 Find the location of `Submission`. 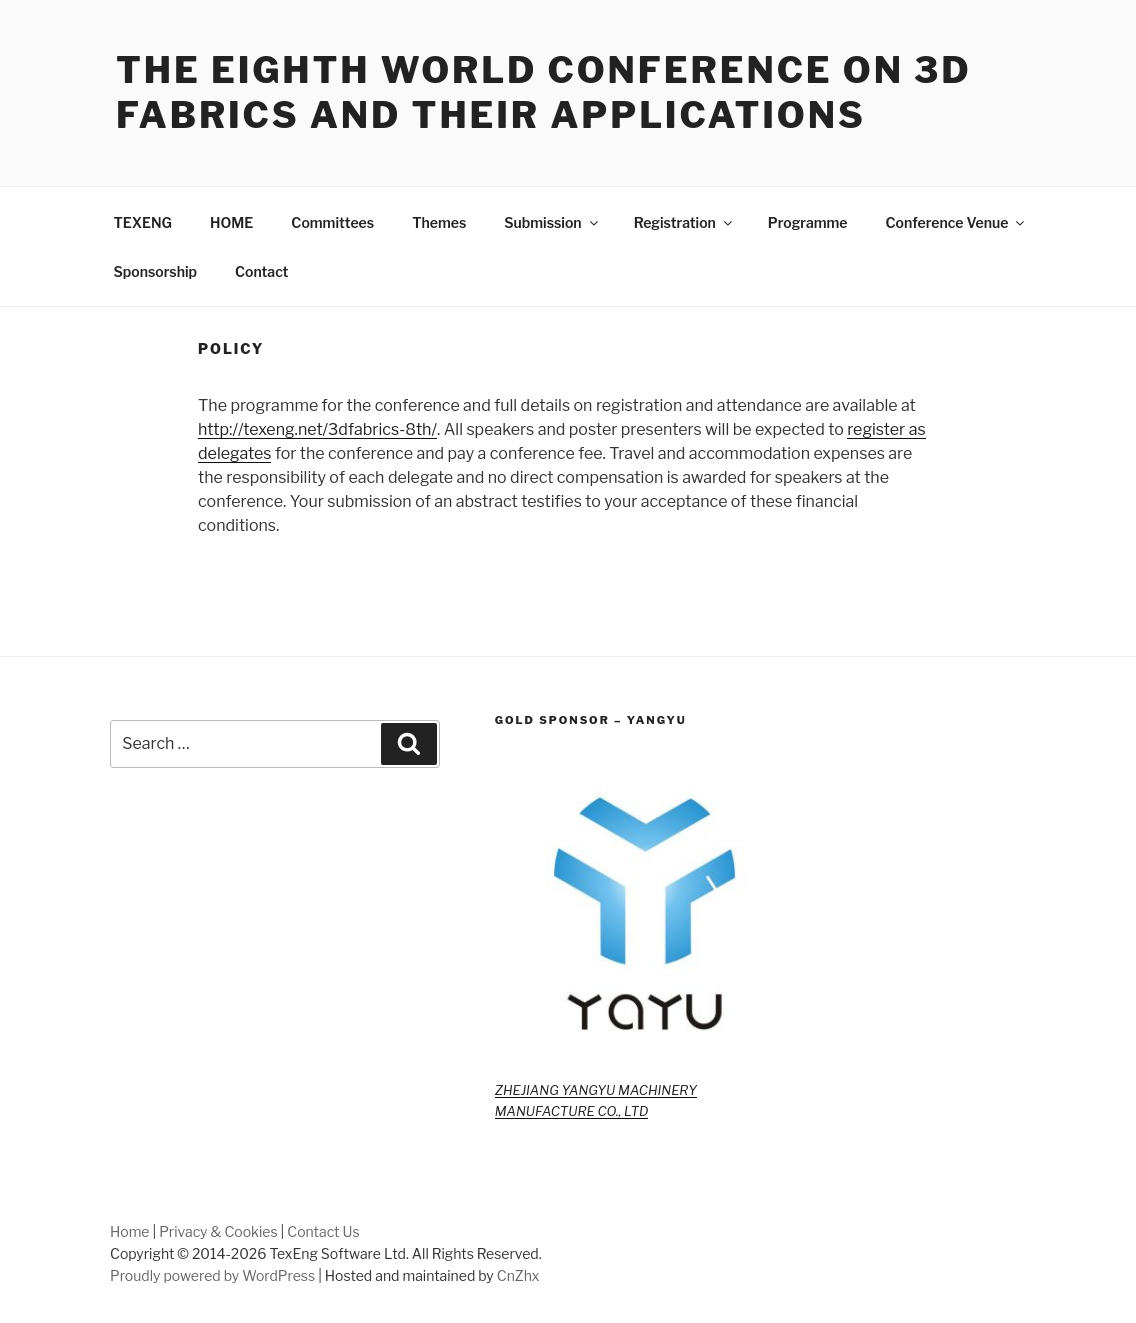

Submission is located at coordinates (552, 222).